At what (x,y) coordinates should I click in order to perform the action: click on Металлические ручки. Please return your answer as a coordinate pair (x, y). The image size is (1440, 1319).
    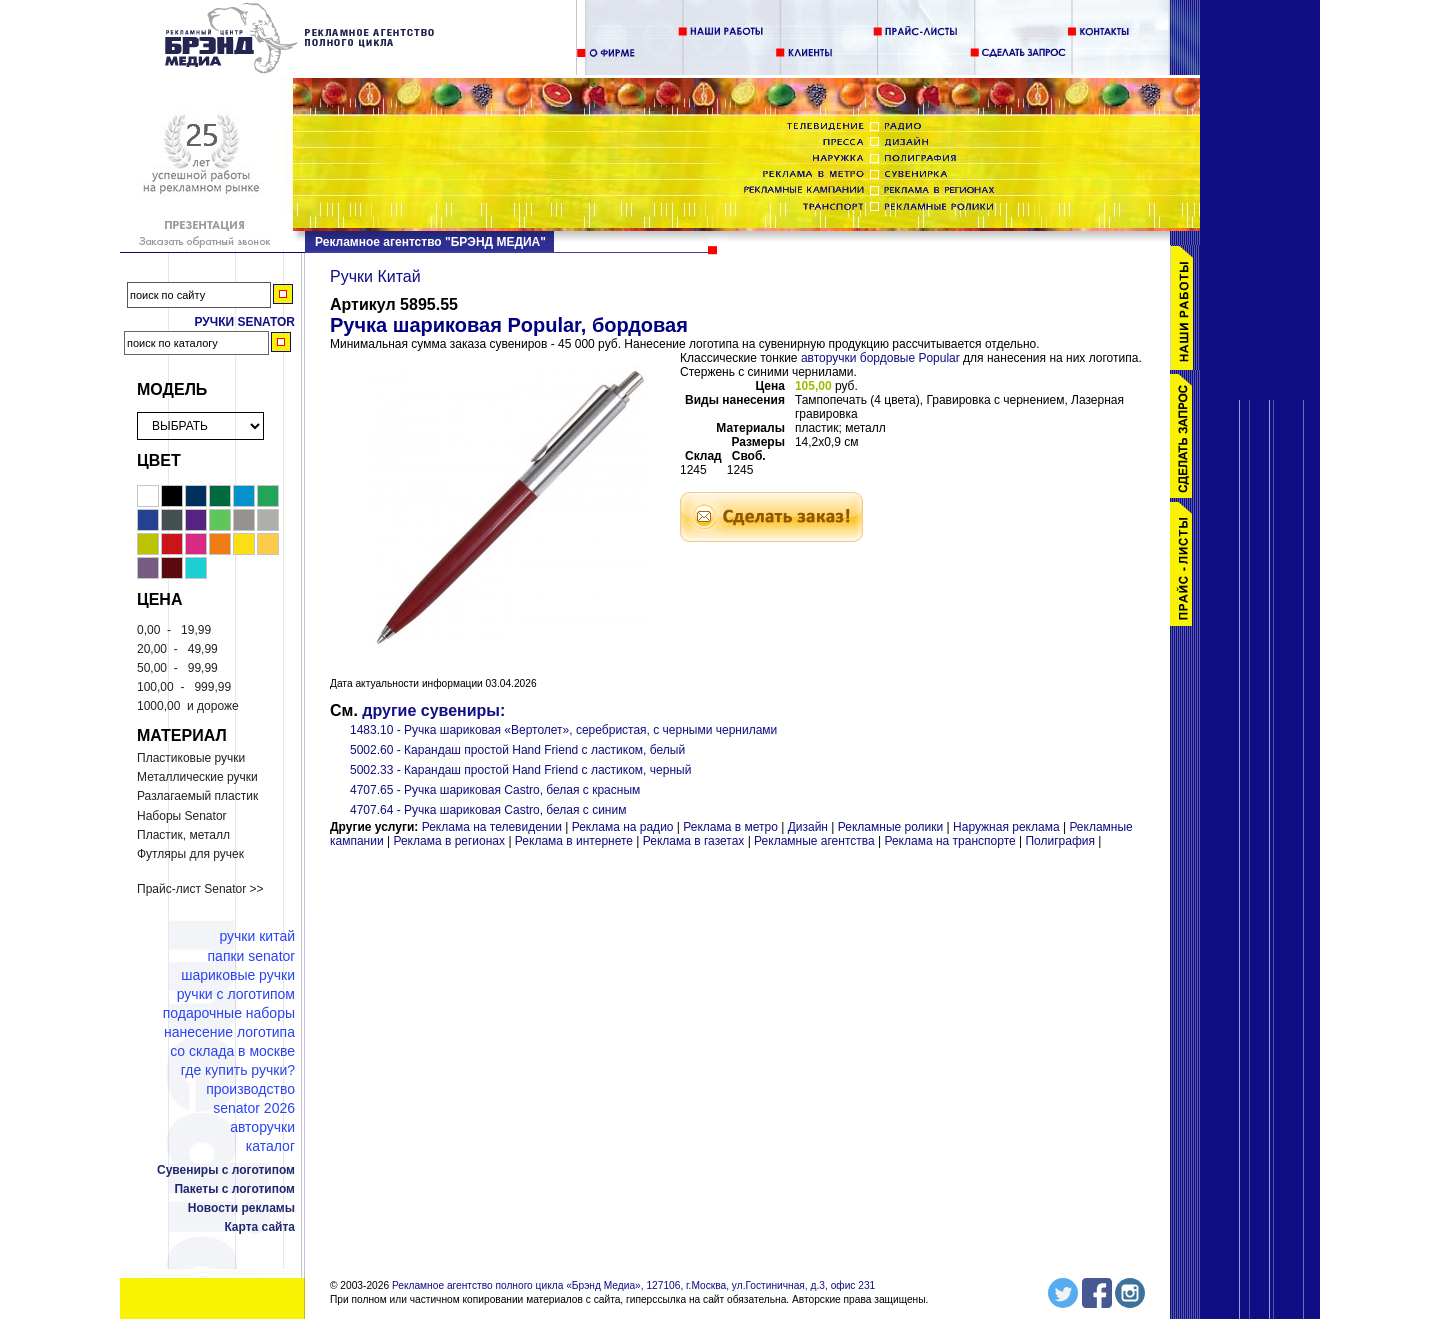
    Looking at the image, I should click on (197, 777).